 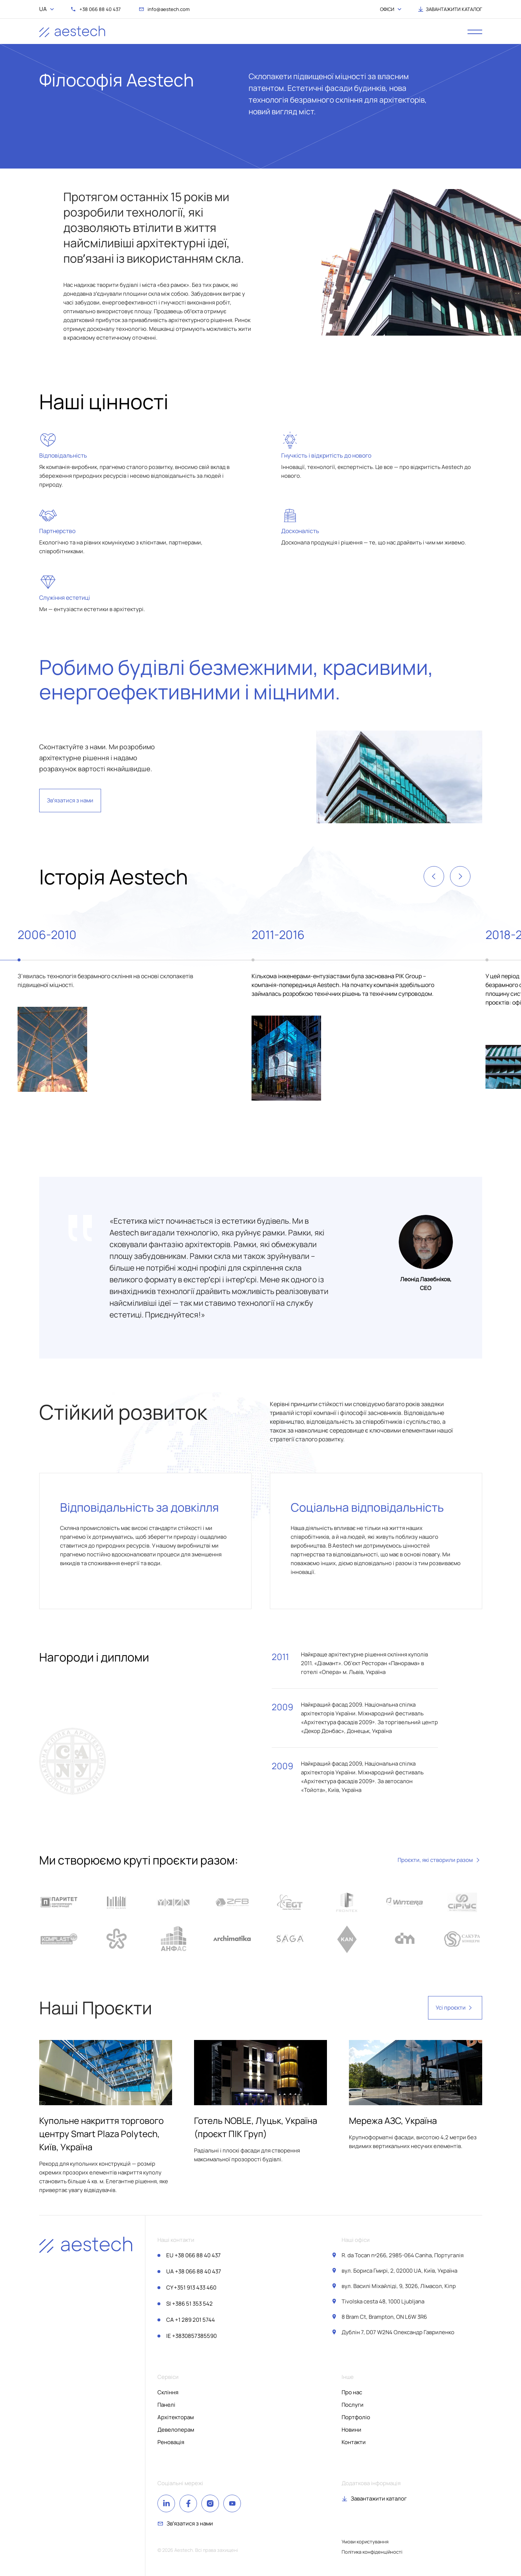 I want to click on Портфоліо, so click(x=356, y=2417).